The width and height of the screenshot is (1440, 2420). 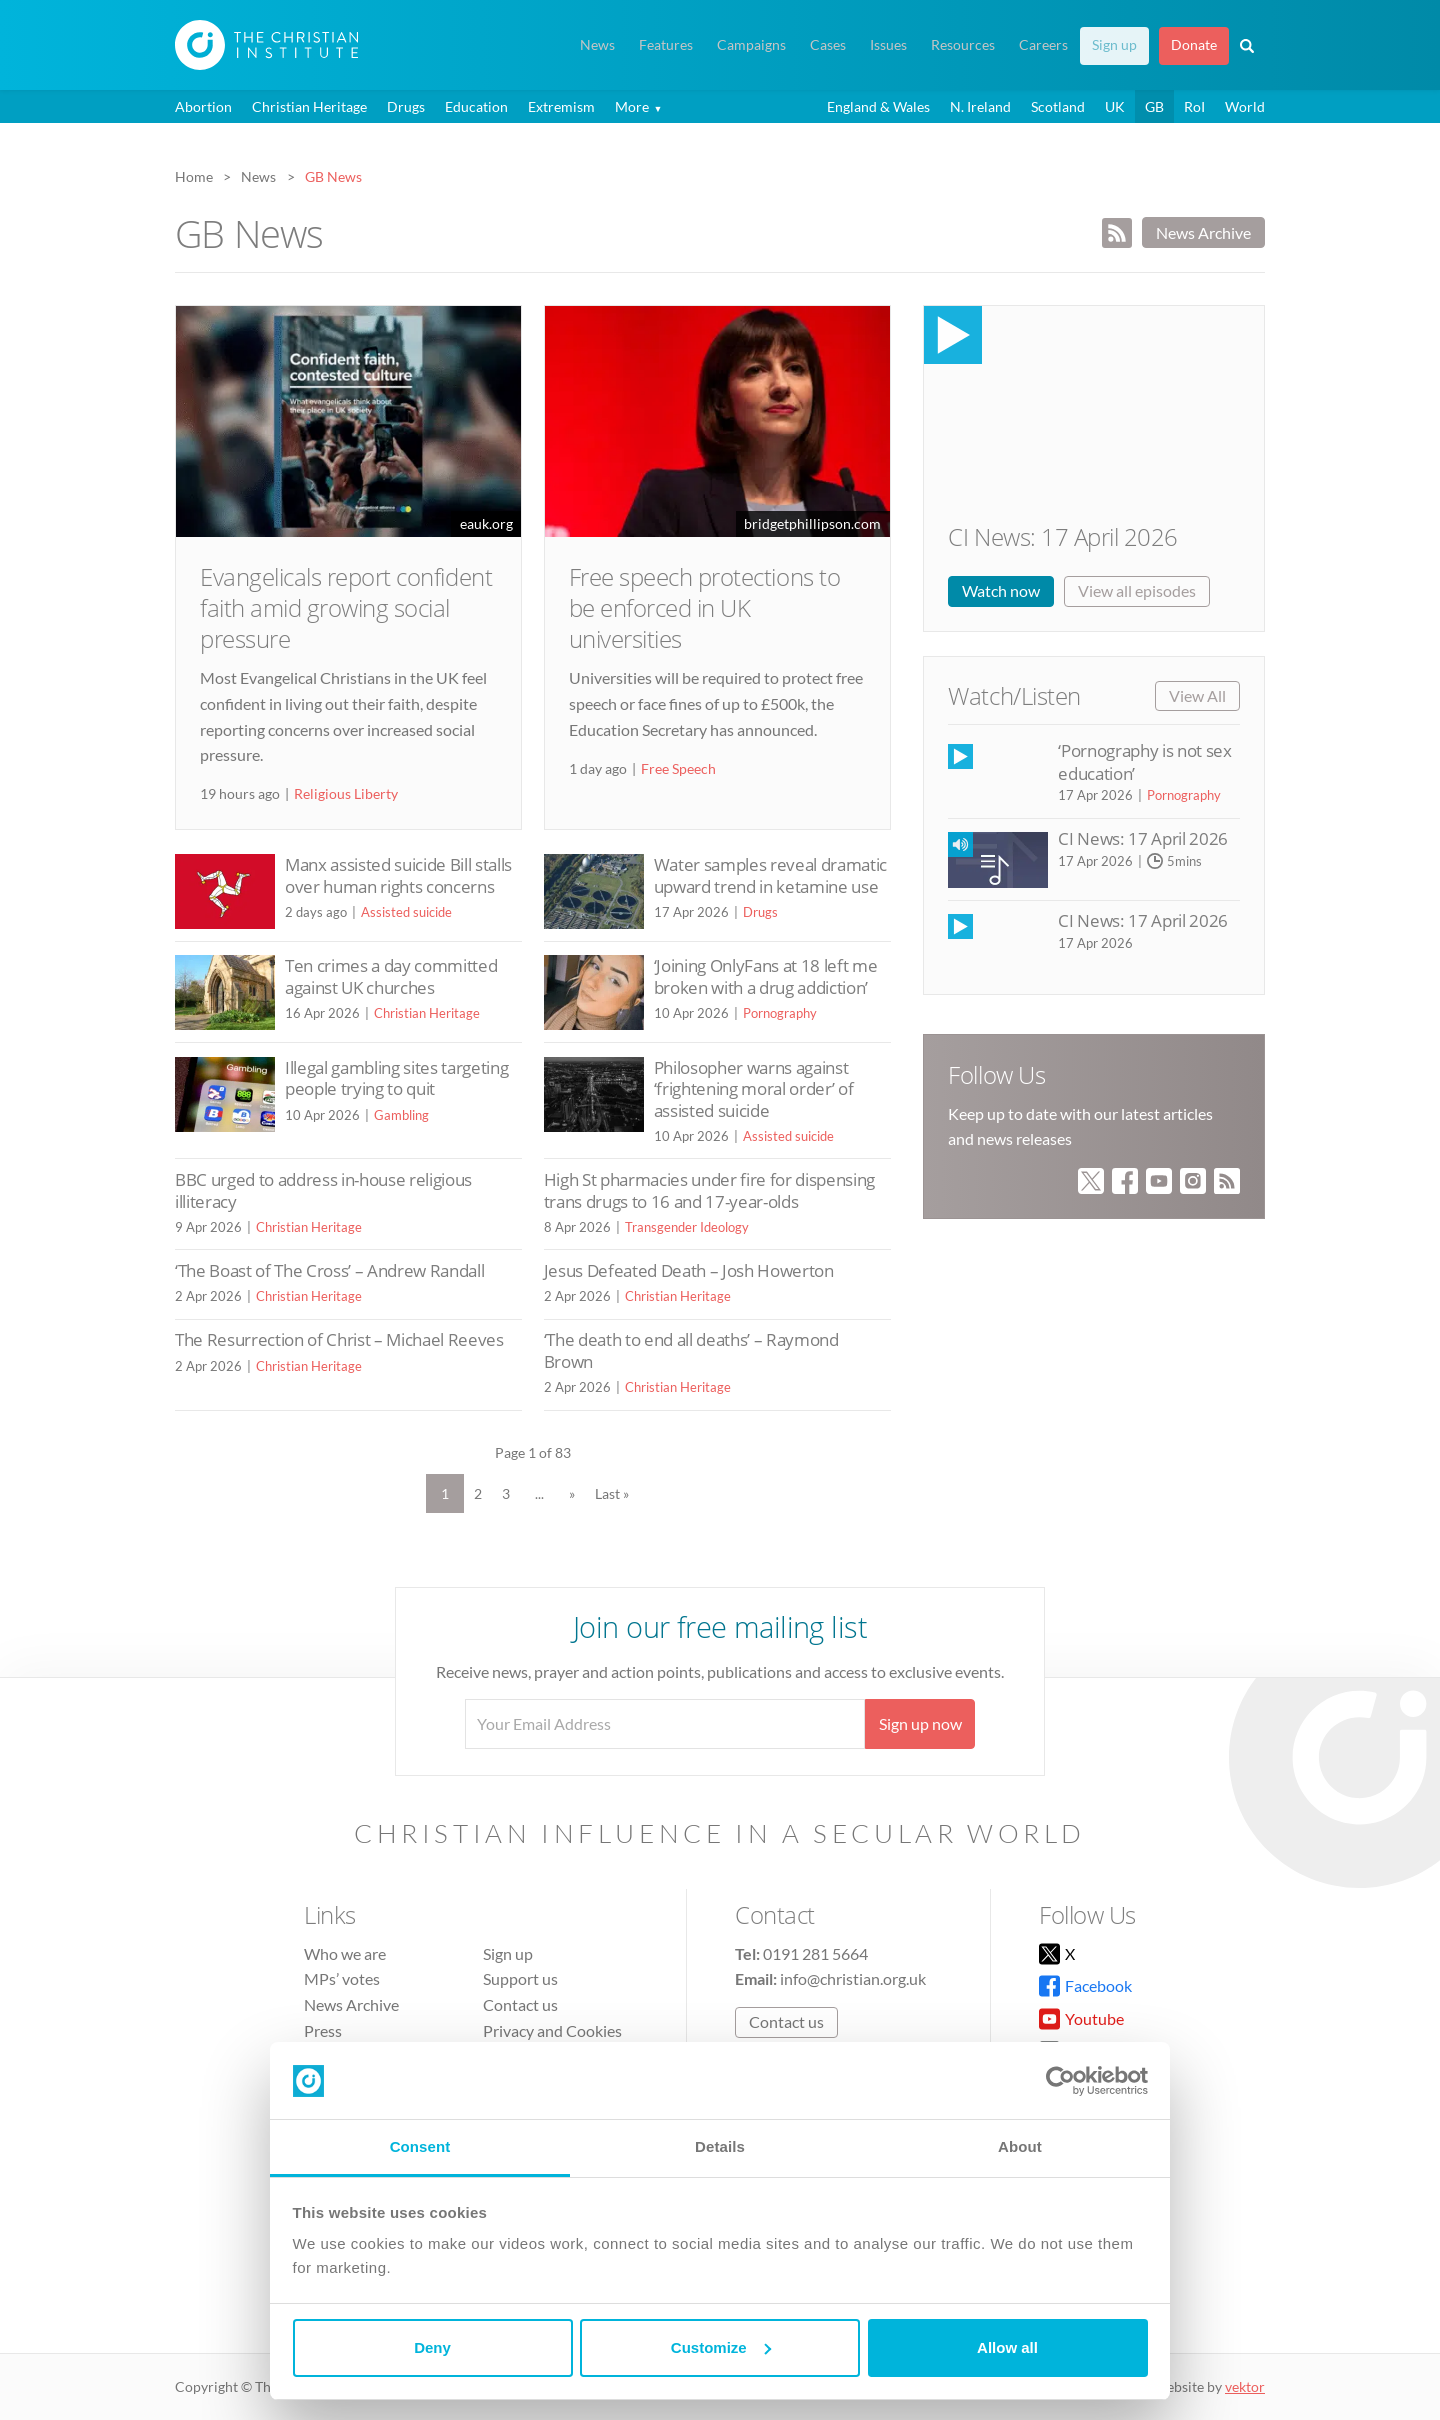 What do you see at coordinates (751, 45) in the screenshot?
I see `Campaigns` at bounding box center [751, 45].